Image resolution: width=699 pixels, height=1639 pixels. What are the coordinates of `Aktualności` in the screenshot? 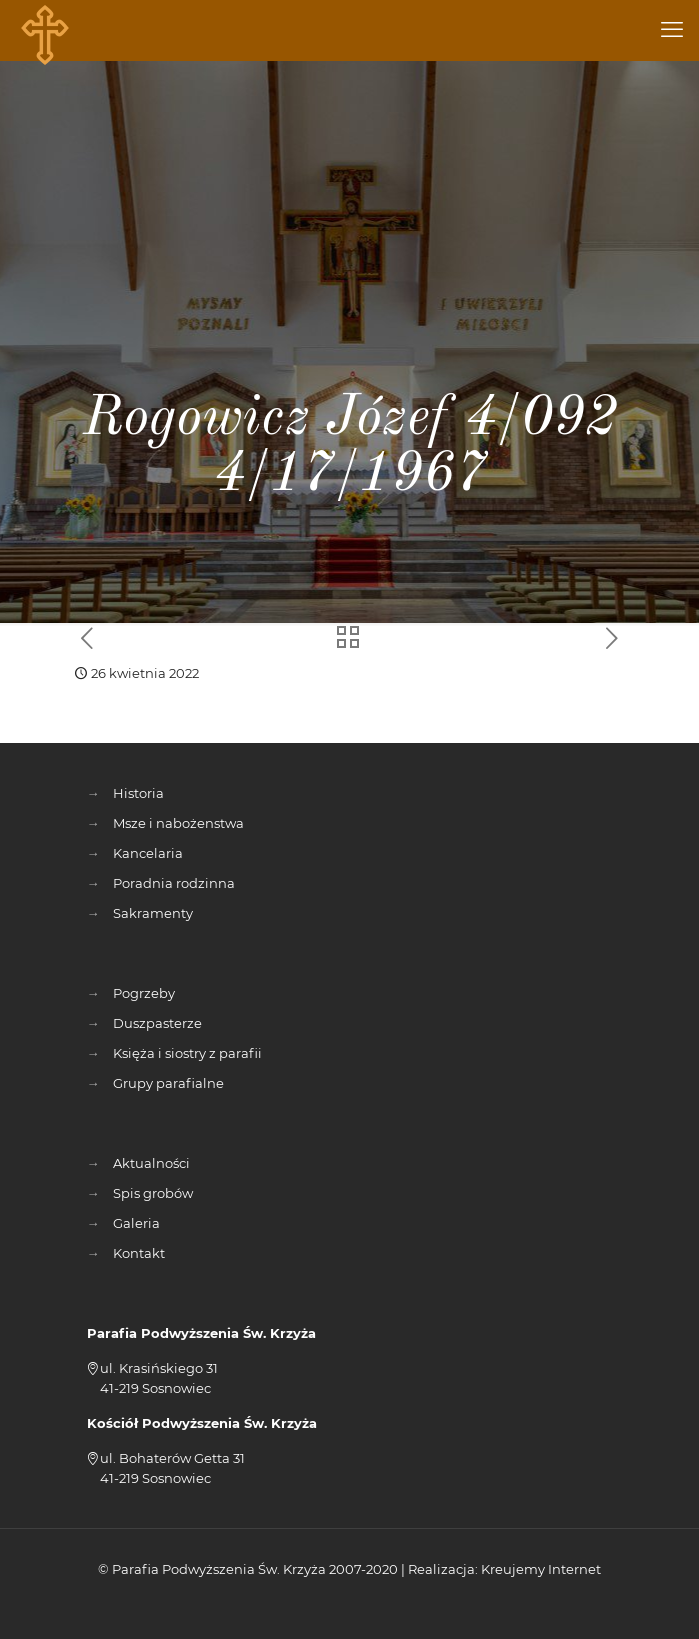 It's located at (151, 1163).